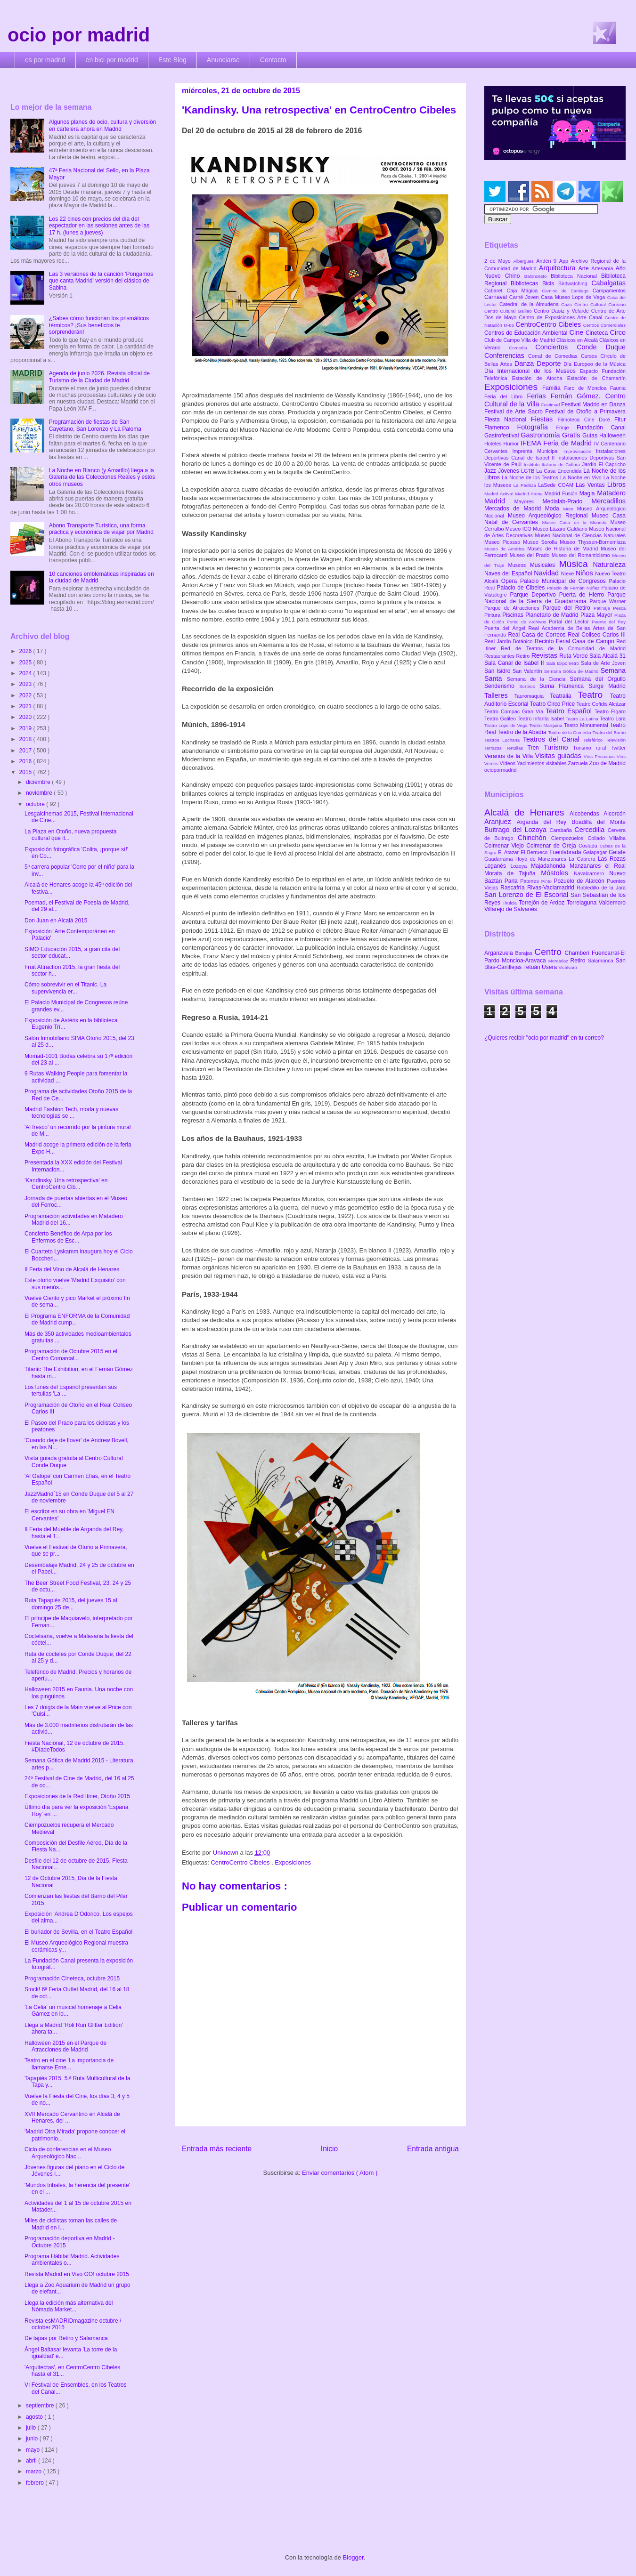  What do you see at coordinates (589, 845) in the screenshot?
I see `Coslada` at bounding box center [589, 845].